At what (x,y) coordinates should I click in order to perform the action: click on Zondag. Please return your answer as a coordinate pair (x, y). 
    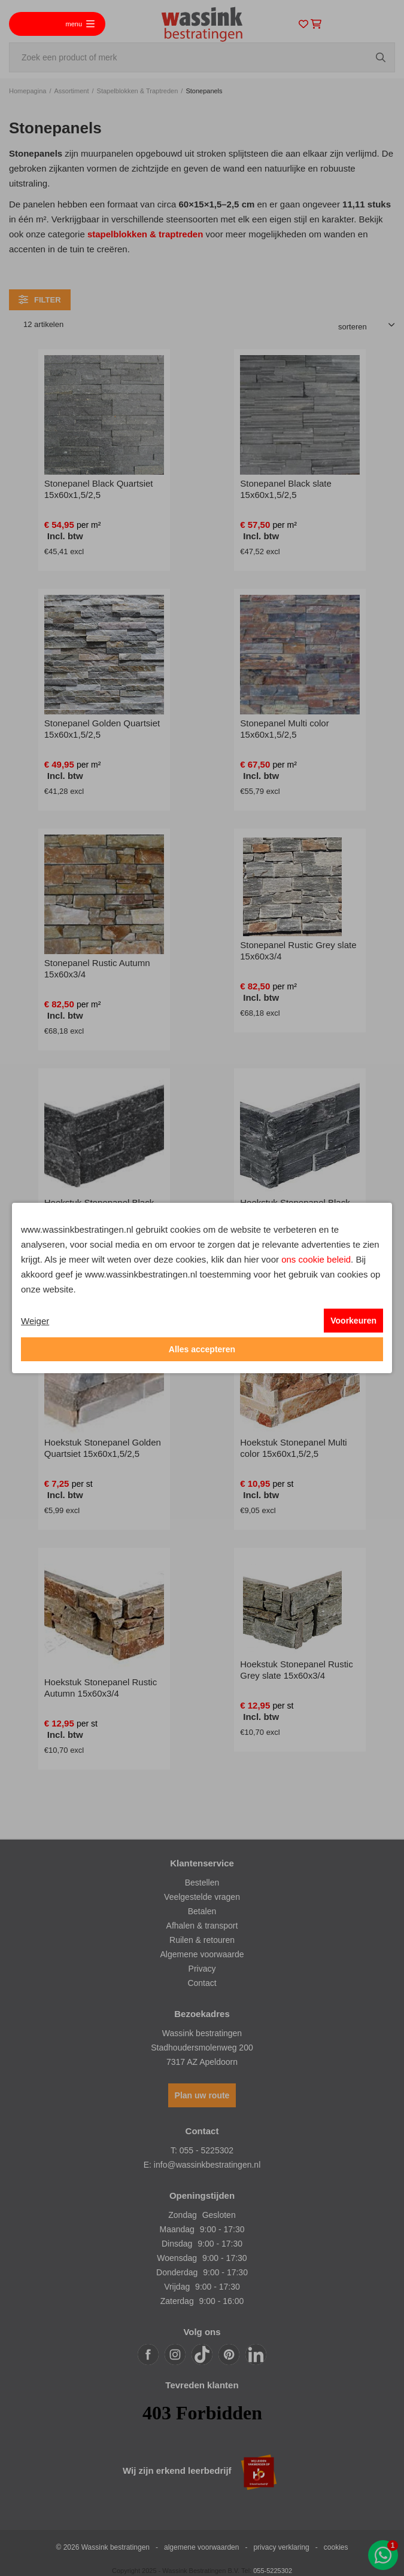
    Looking at the image, I should click on (182, 2215).